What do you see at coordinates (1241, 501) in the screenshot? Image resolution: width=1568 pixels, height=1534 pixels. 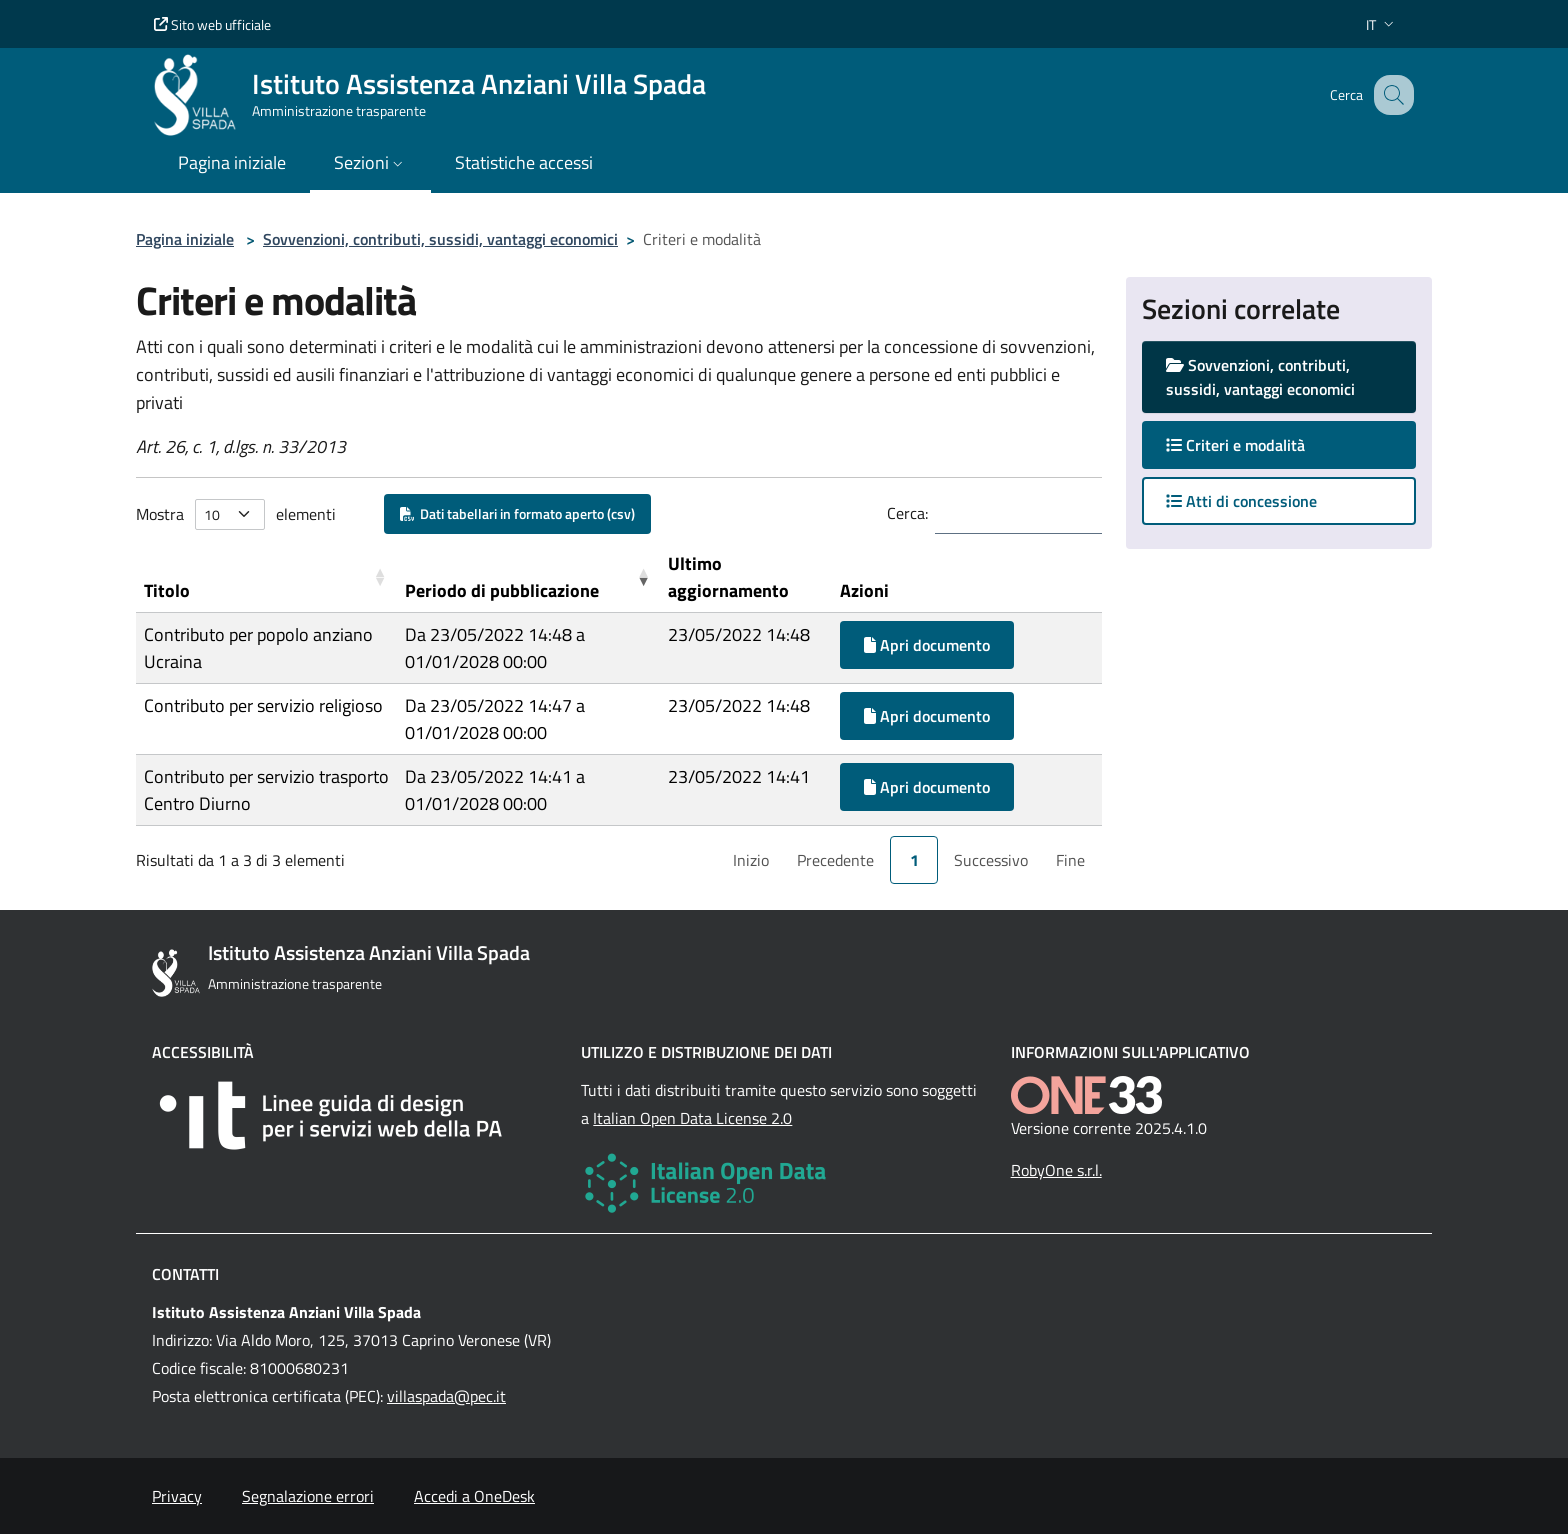 I see `Atti di concessione` at bounding box center [1241, 501].